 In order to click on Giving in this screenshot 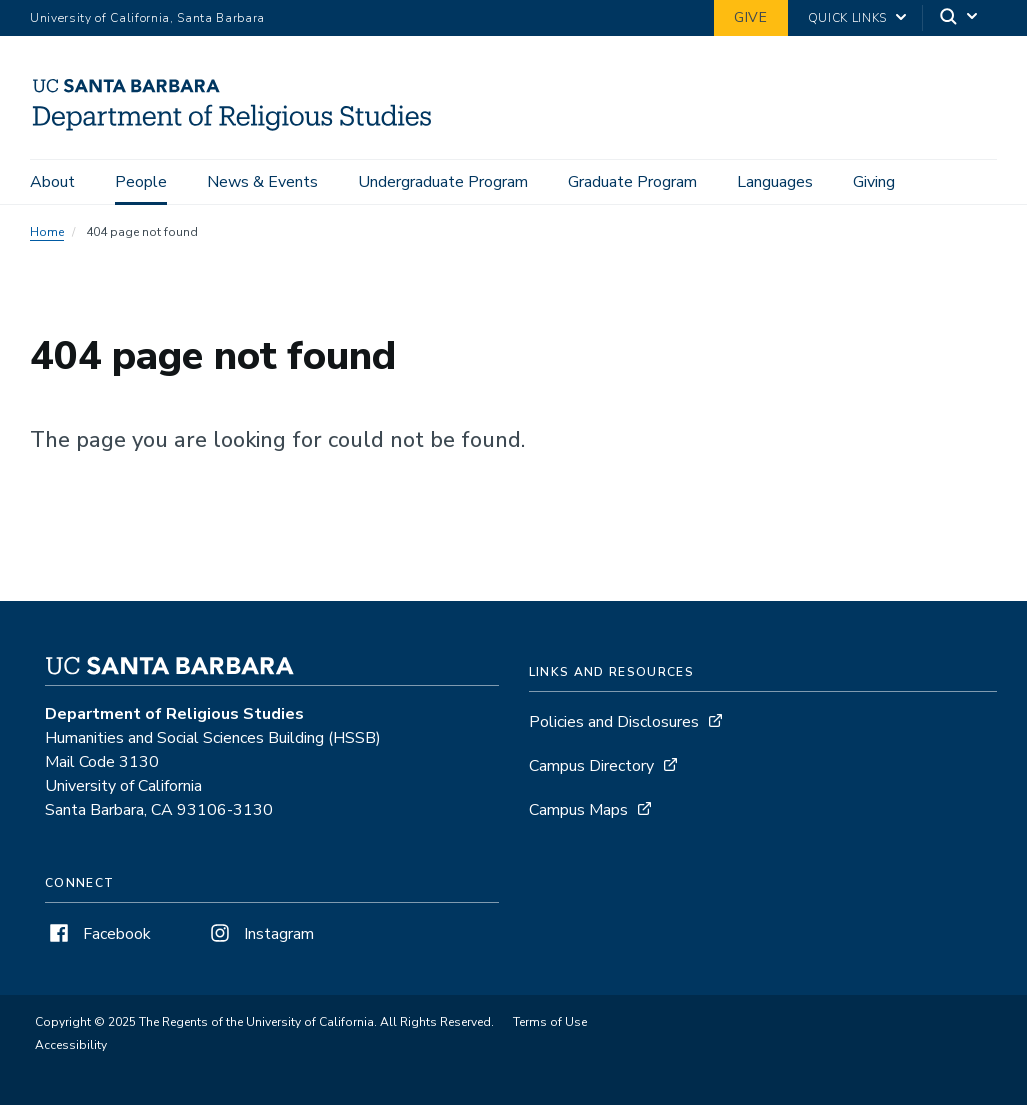, I will do `click(874, 182)`.